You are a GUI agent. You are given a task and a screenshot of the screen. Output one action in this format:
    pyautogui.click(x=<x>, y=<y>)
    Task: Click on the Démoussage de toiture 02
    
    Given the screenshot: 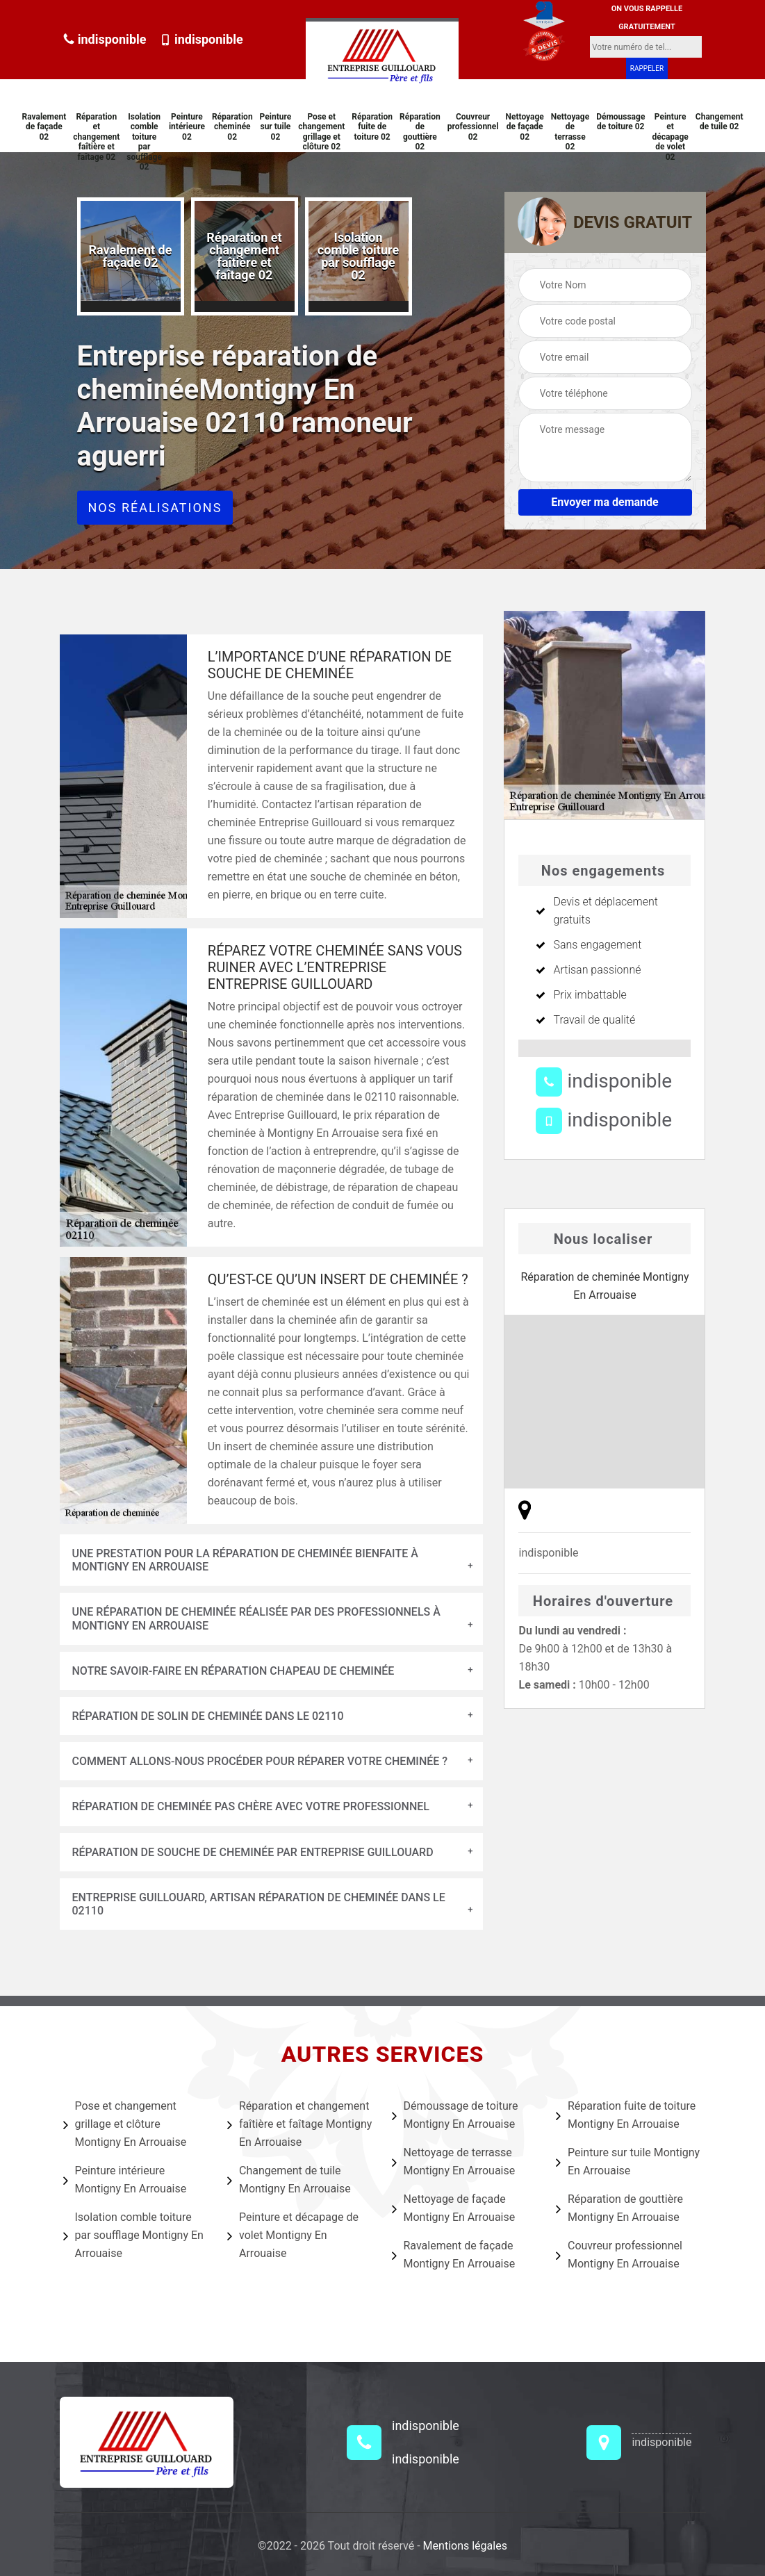 What is the action you would take?
    pyautogui.click(x=620, y=121)
    